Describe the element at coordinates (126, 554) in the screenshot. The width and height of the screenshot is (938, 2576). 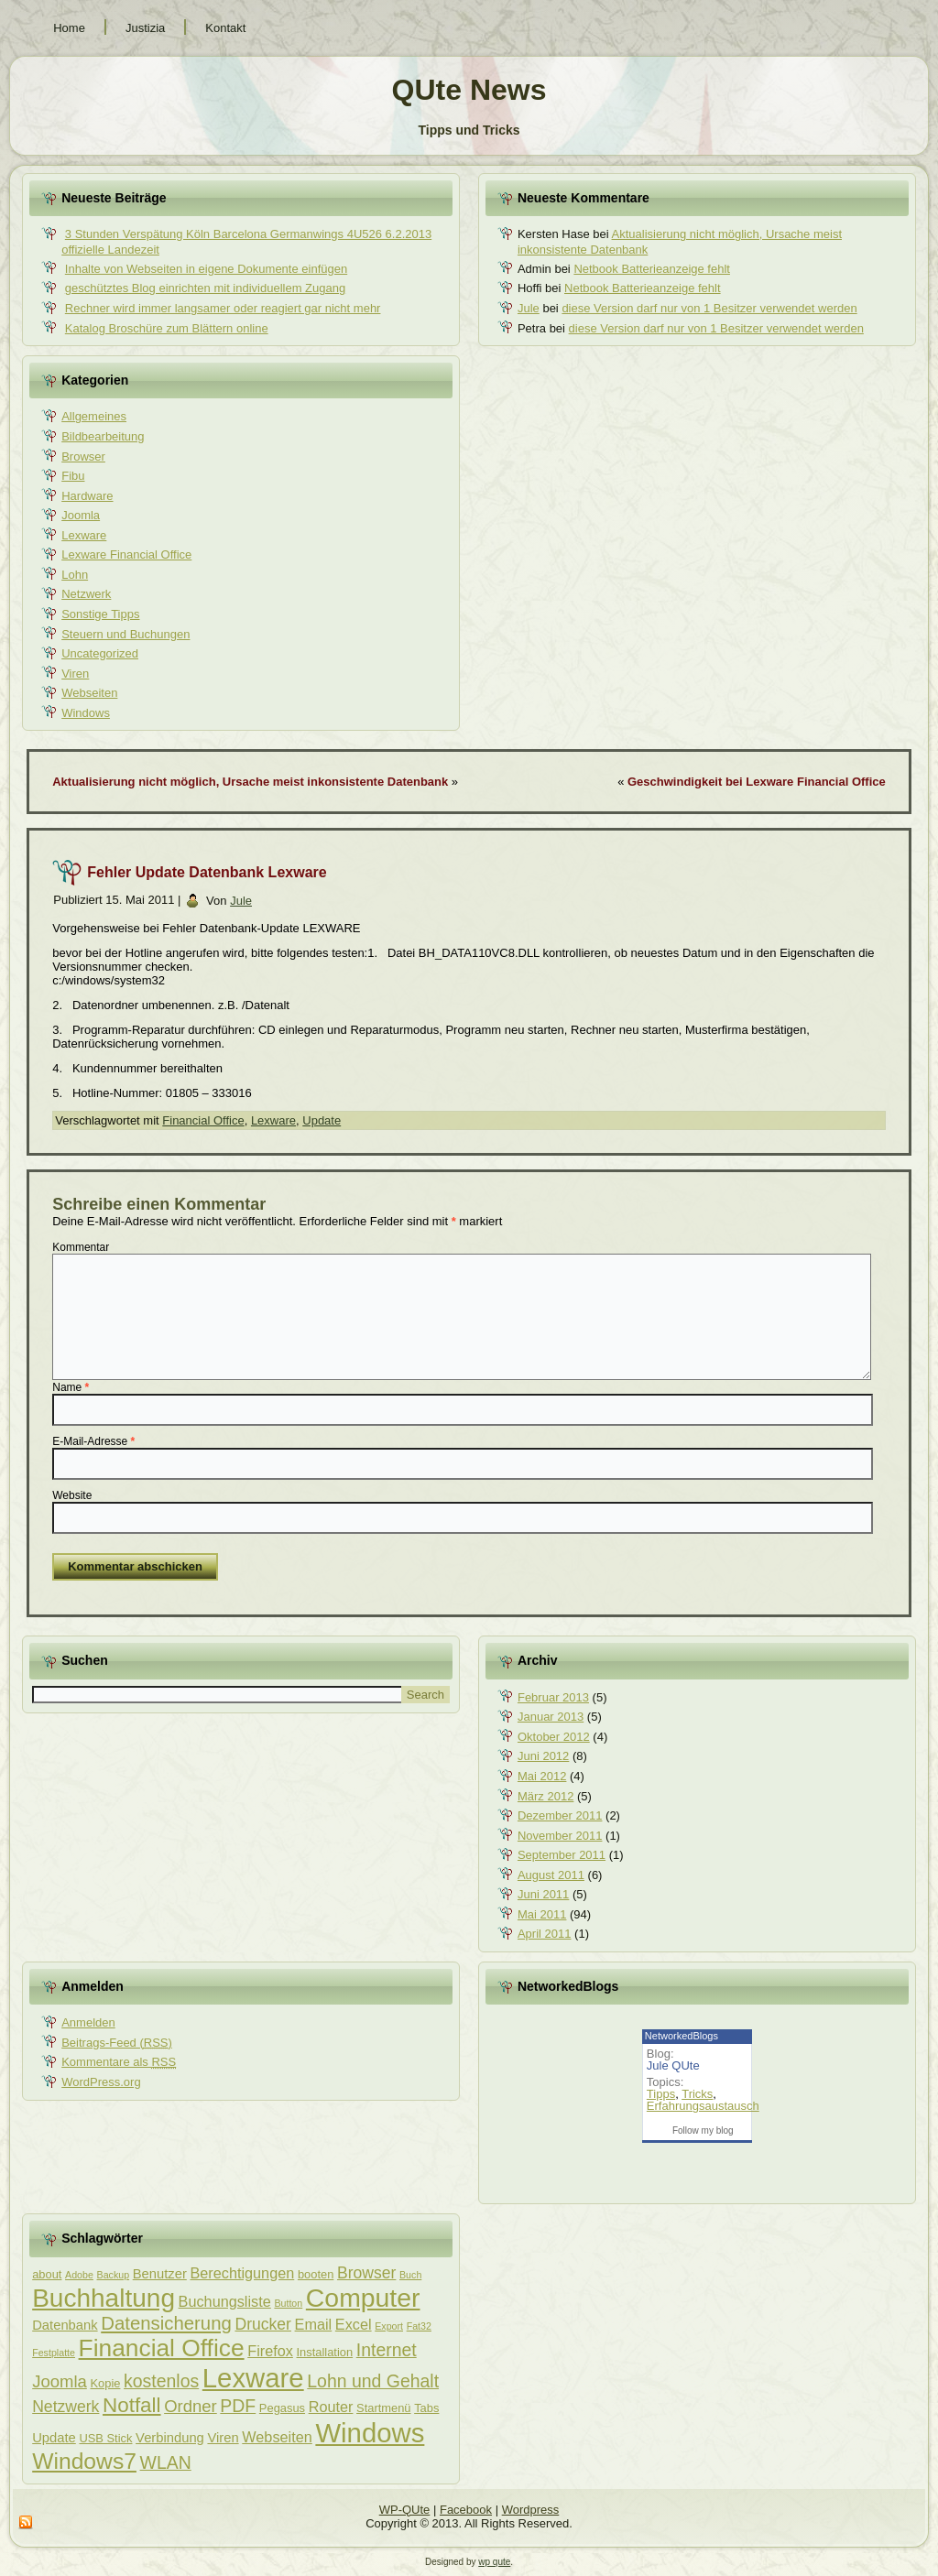
I see `Lexware Financial Office` at that location.